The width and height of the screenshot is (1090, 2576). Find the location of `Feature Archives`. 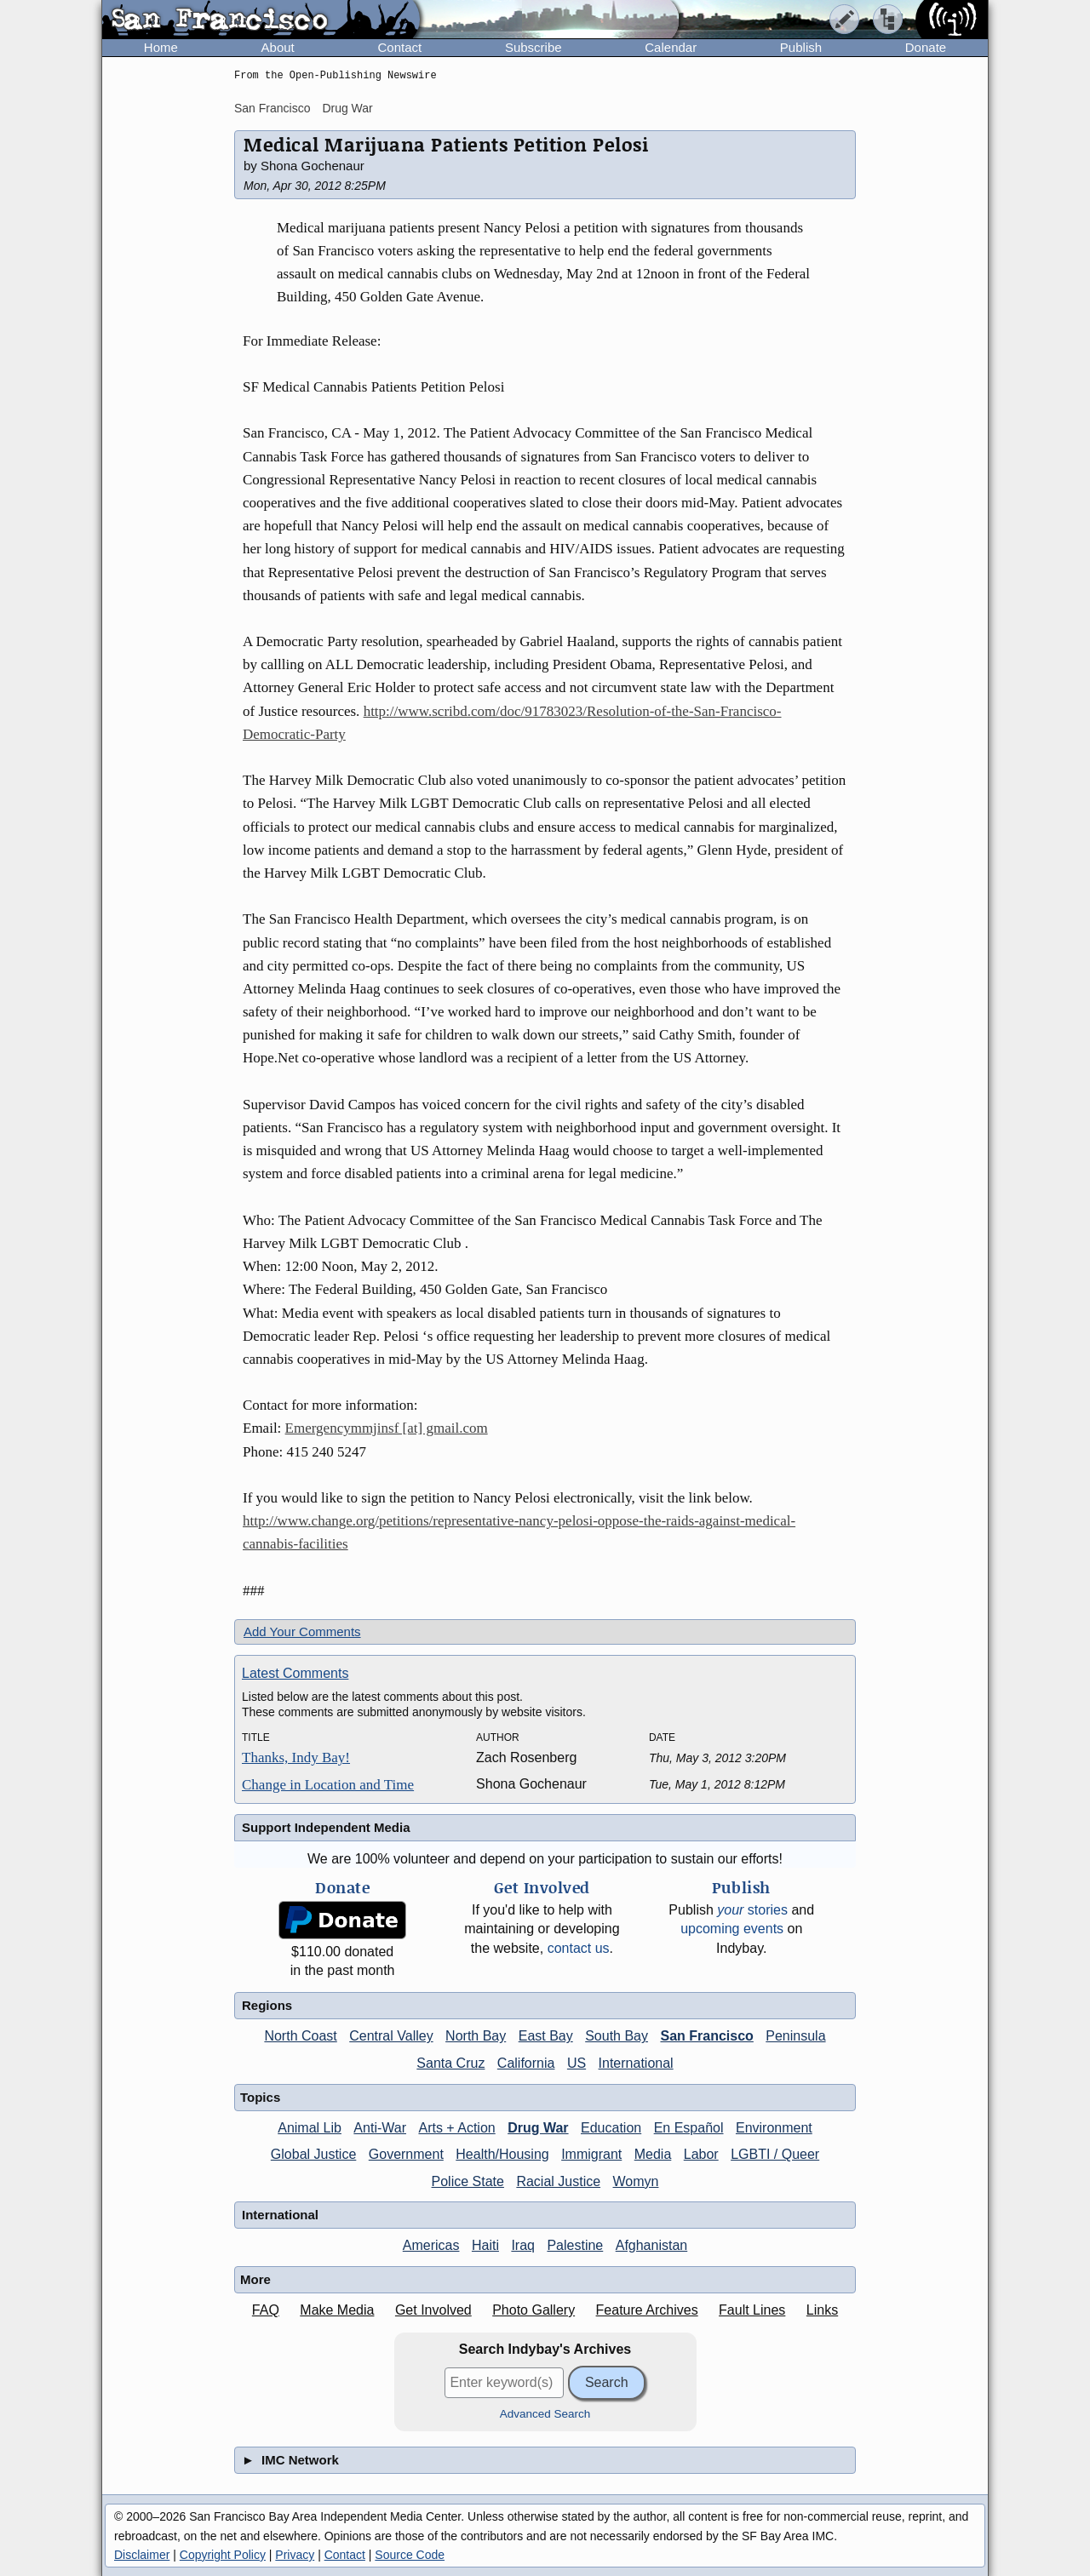

Feature Archives is located at coordinates (647, 2310).